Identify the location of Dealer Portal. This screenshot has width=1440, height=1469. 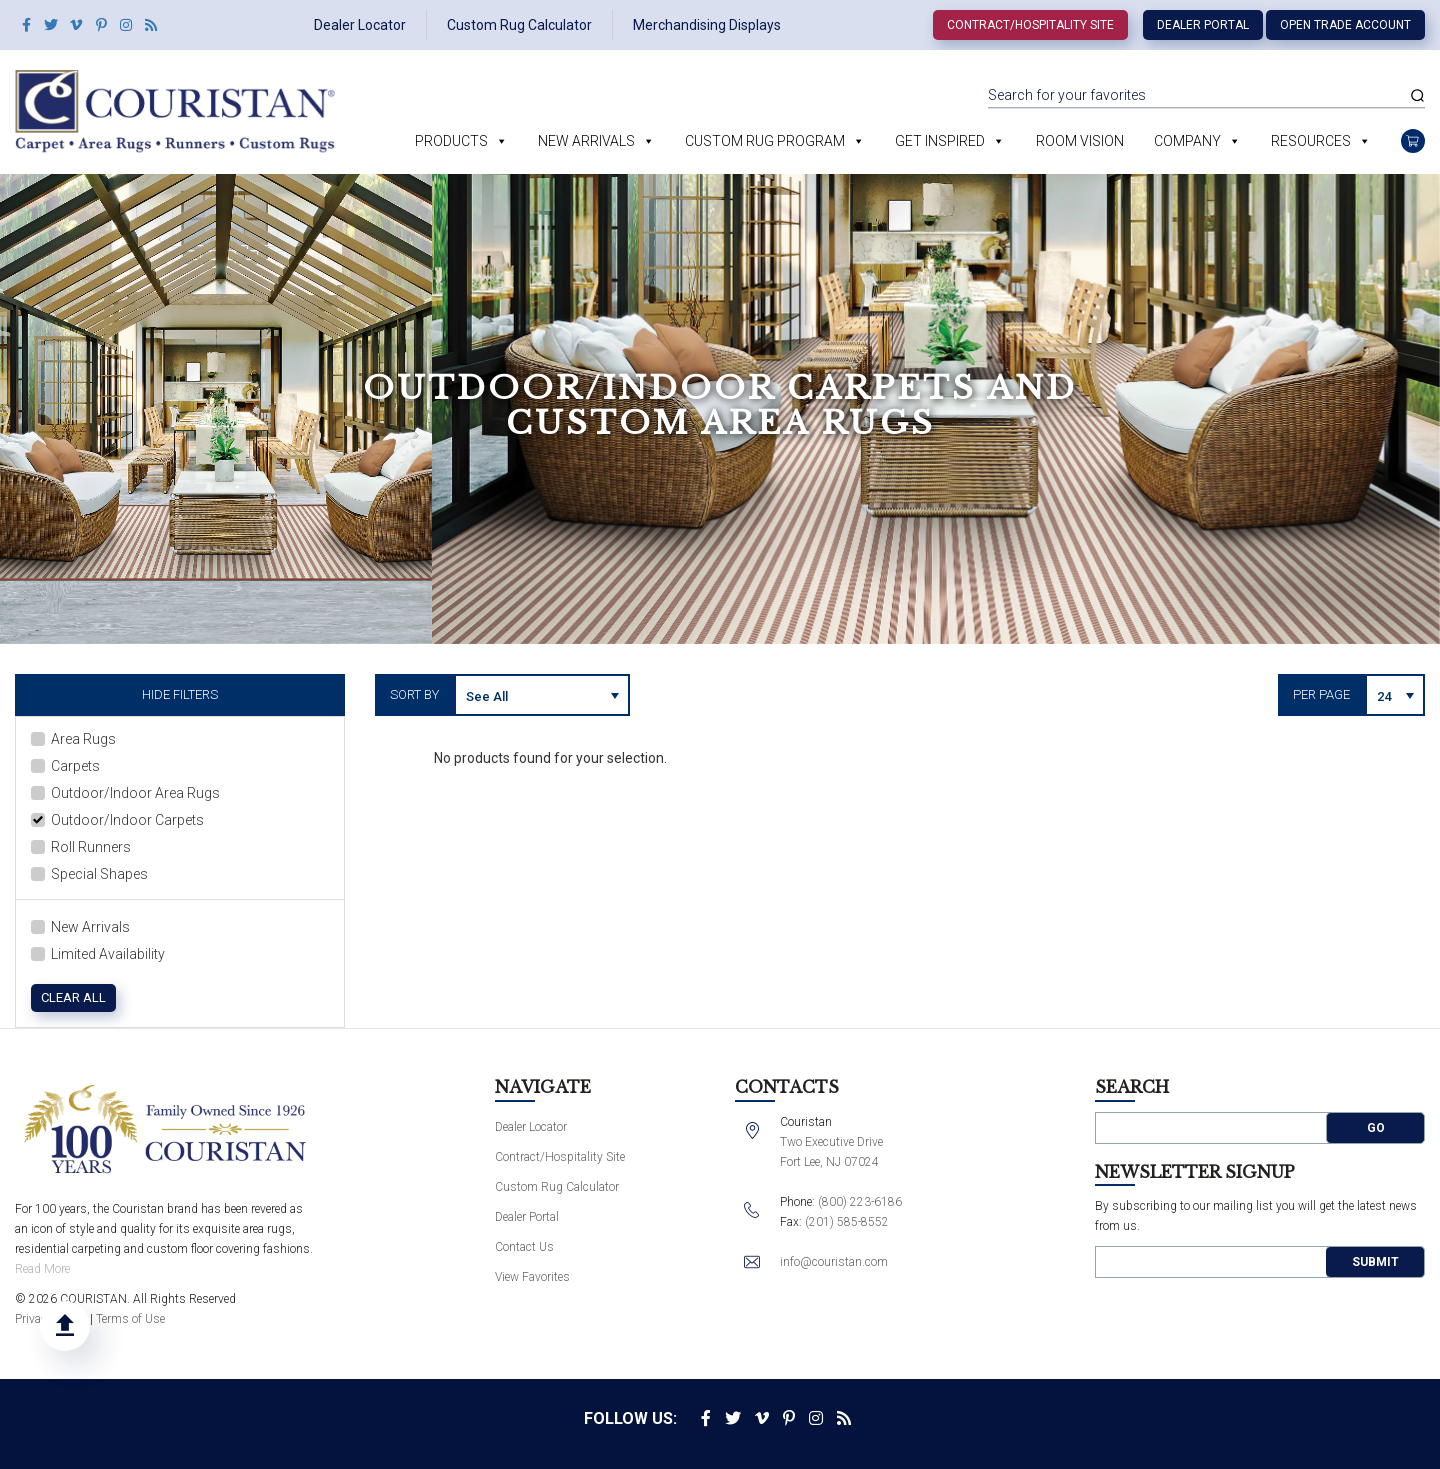
(1203, 25).